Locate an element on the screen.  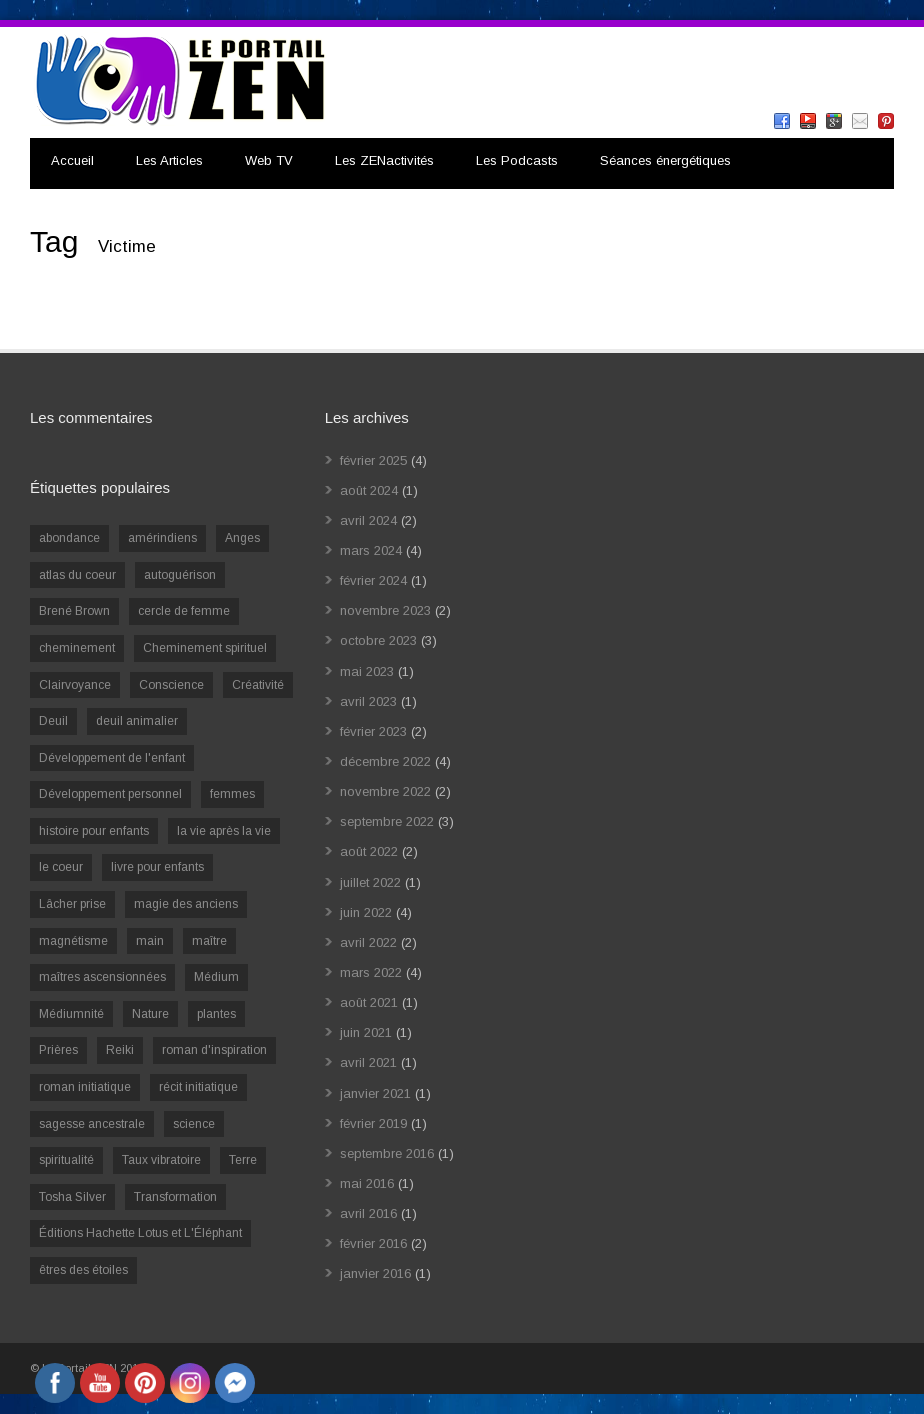
sagesse ancestrale [sagesse ancestrale (1 élément)] is located at coordinates (92, 1124).